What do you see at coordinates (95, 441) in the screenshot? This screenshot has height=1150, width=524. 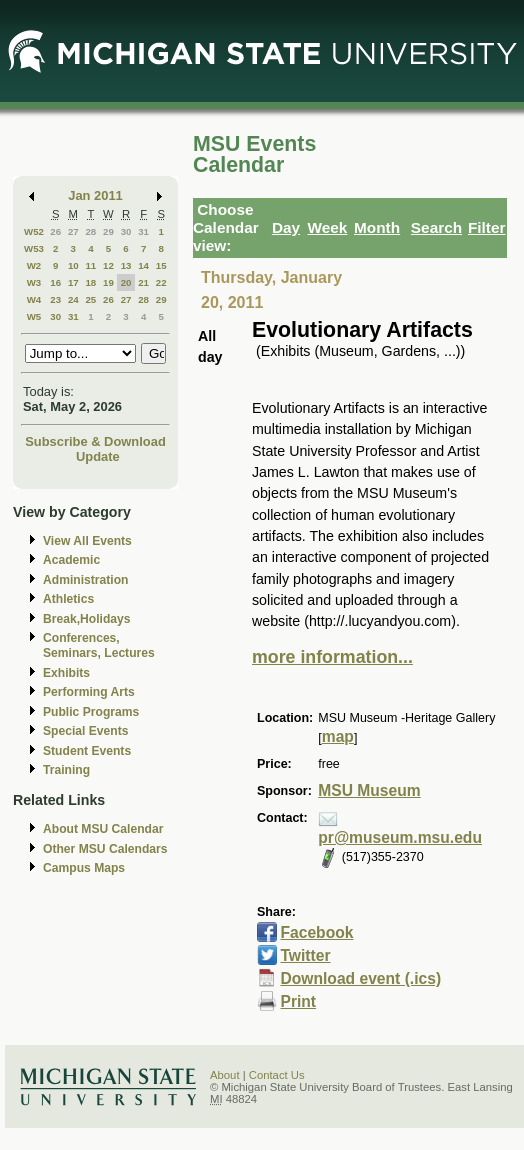 I see `Subscribe & Download` at bounding box center [95, 441].